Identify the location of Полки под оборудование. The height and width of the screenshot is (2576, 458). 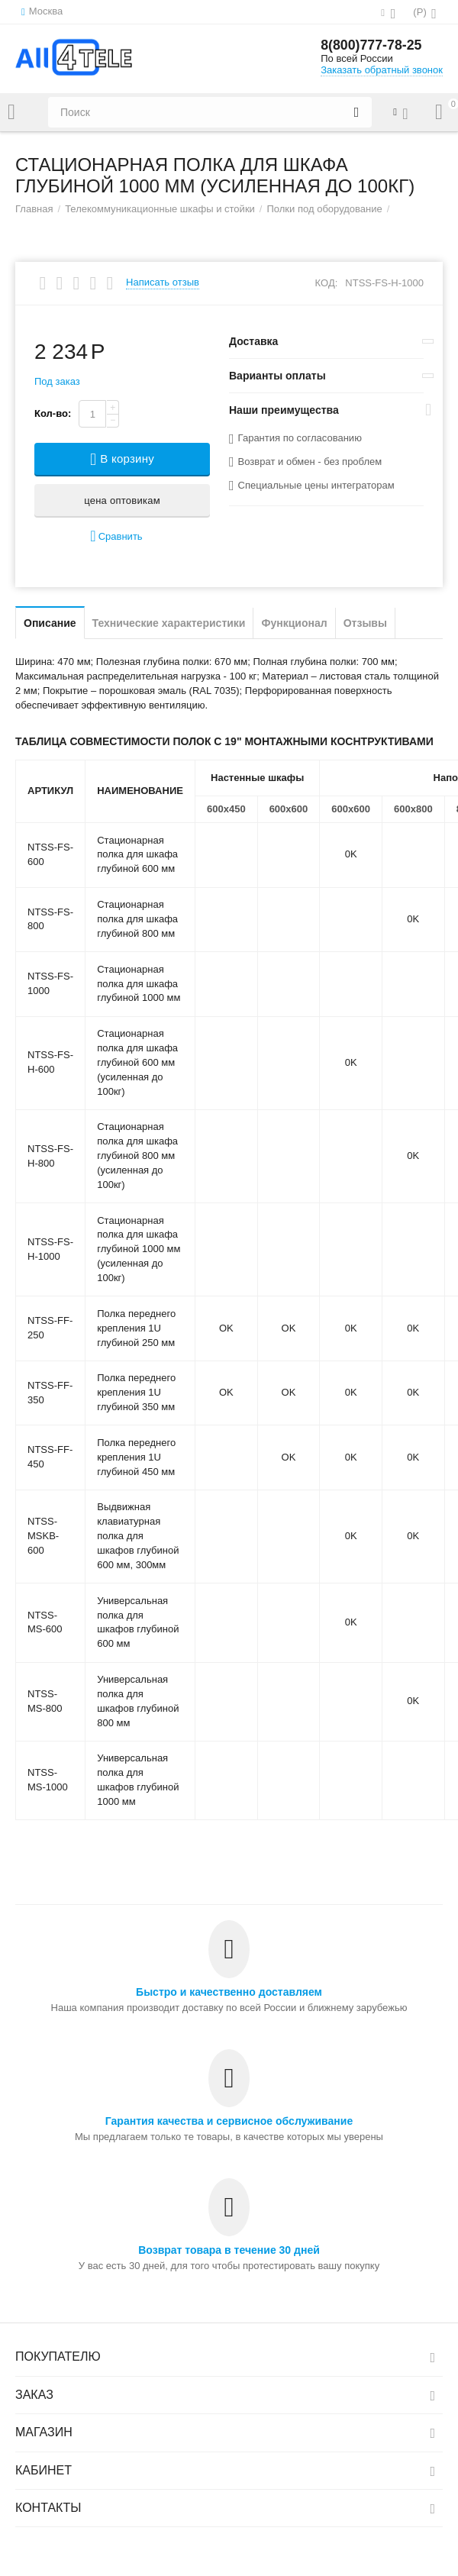
(324, 209).